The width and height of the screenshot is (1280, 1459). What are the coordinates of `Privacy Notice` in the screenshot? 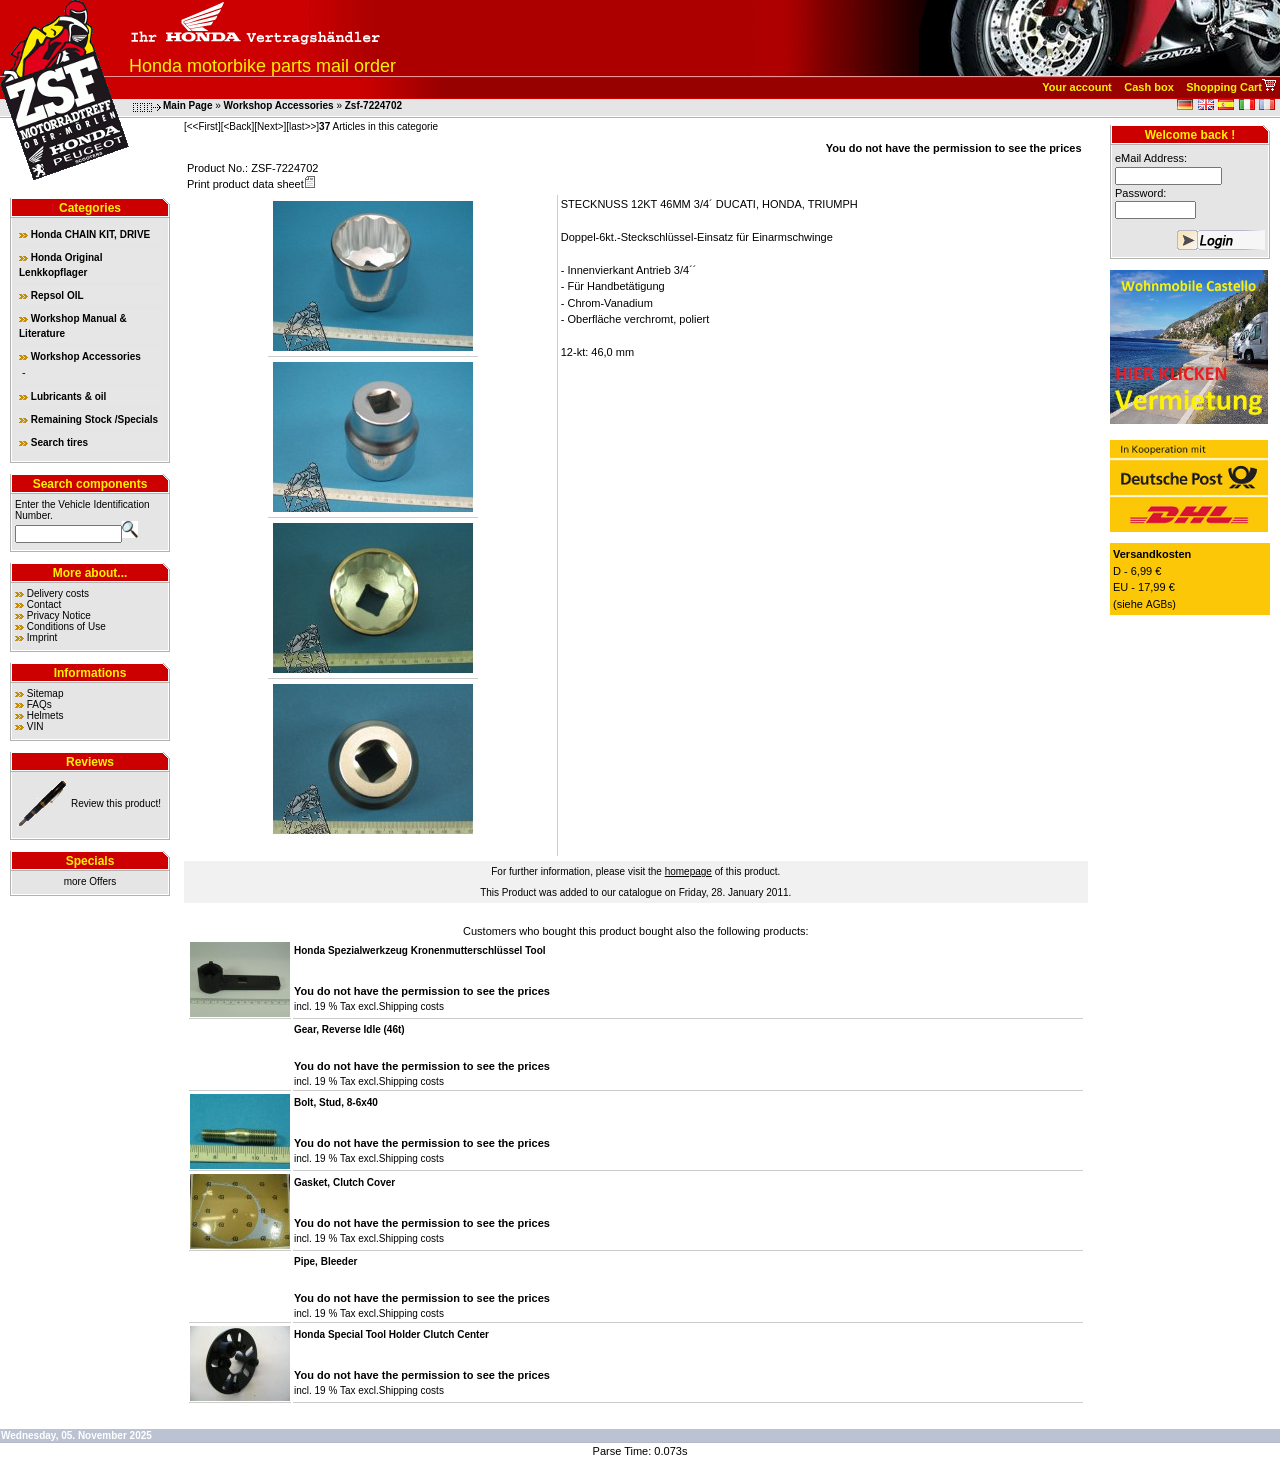 It's located at (59, 615).